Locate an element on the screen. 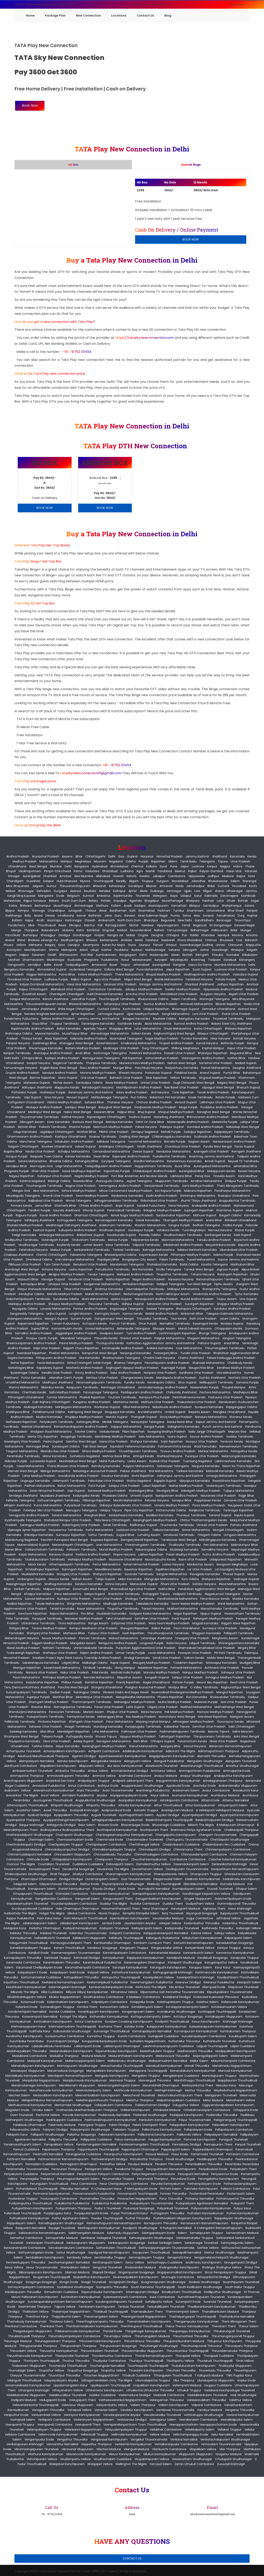  Deoghar is located at coordinates (157, 935).